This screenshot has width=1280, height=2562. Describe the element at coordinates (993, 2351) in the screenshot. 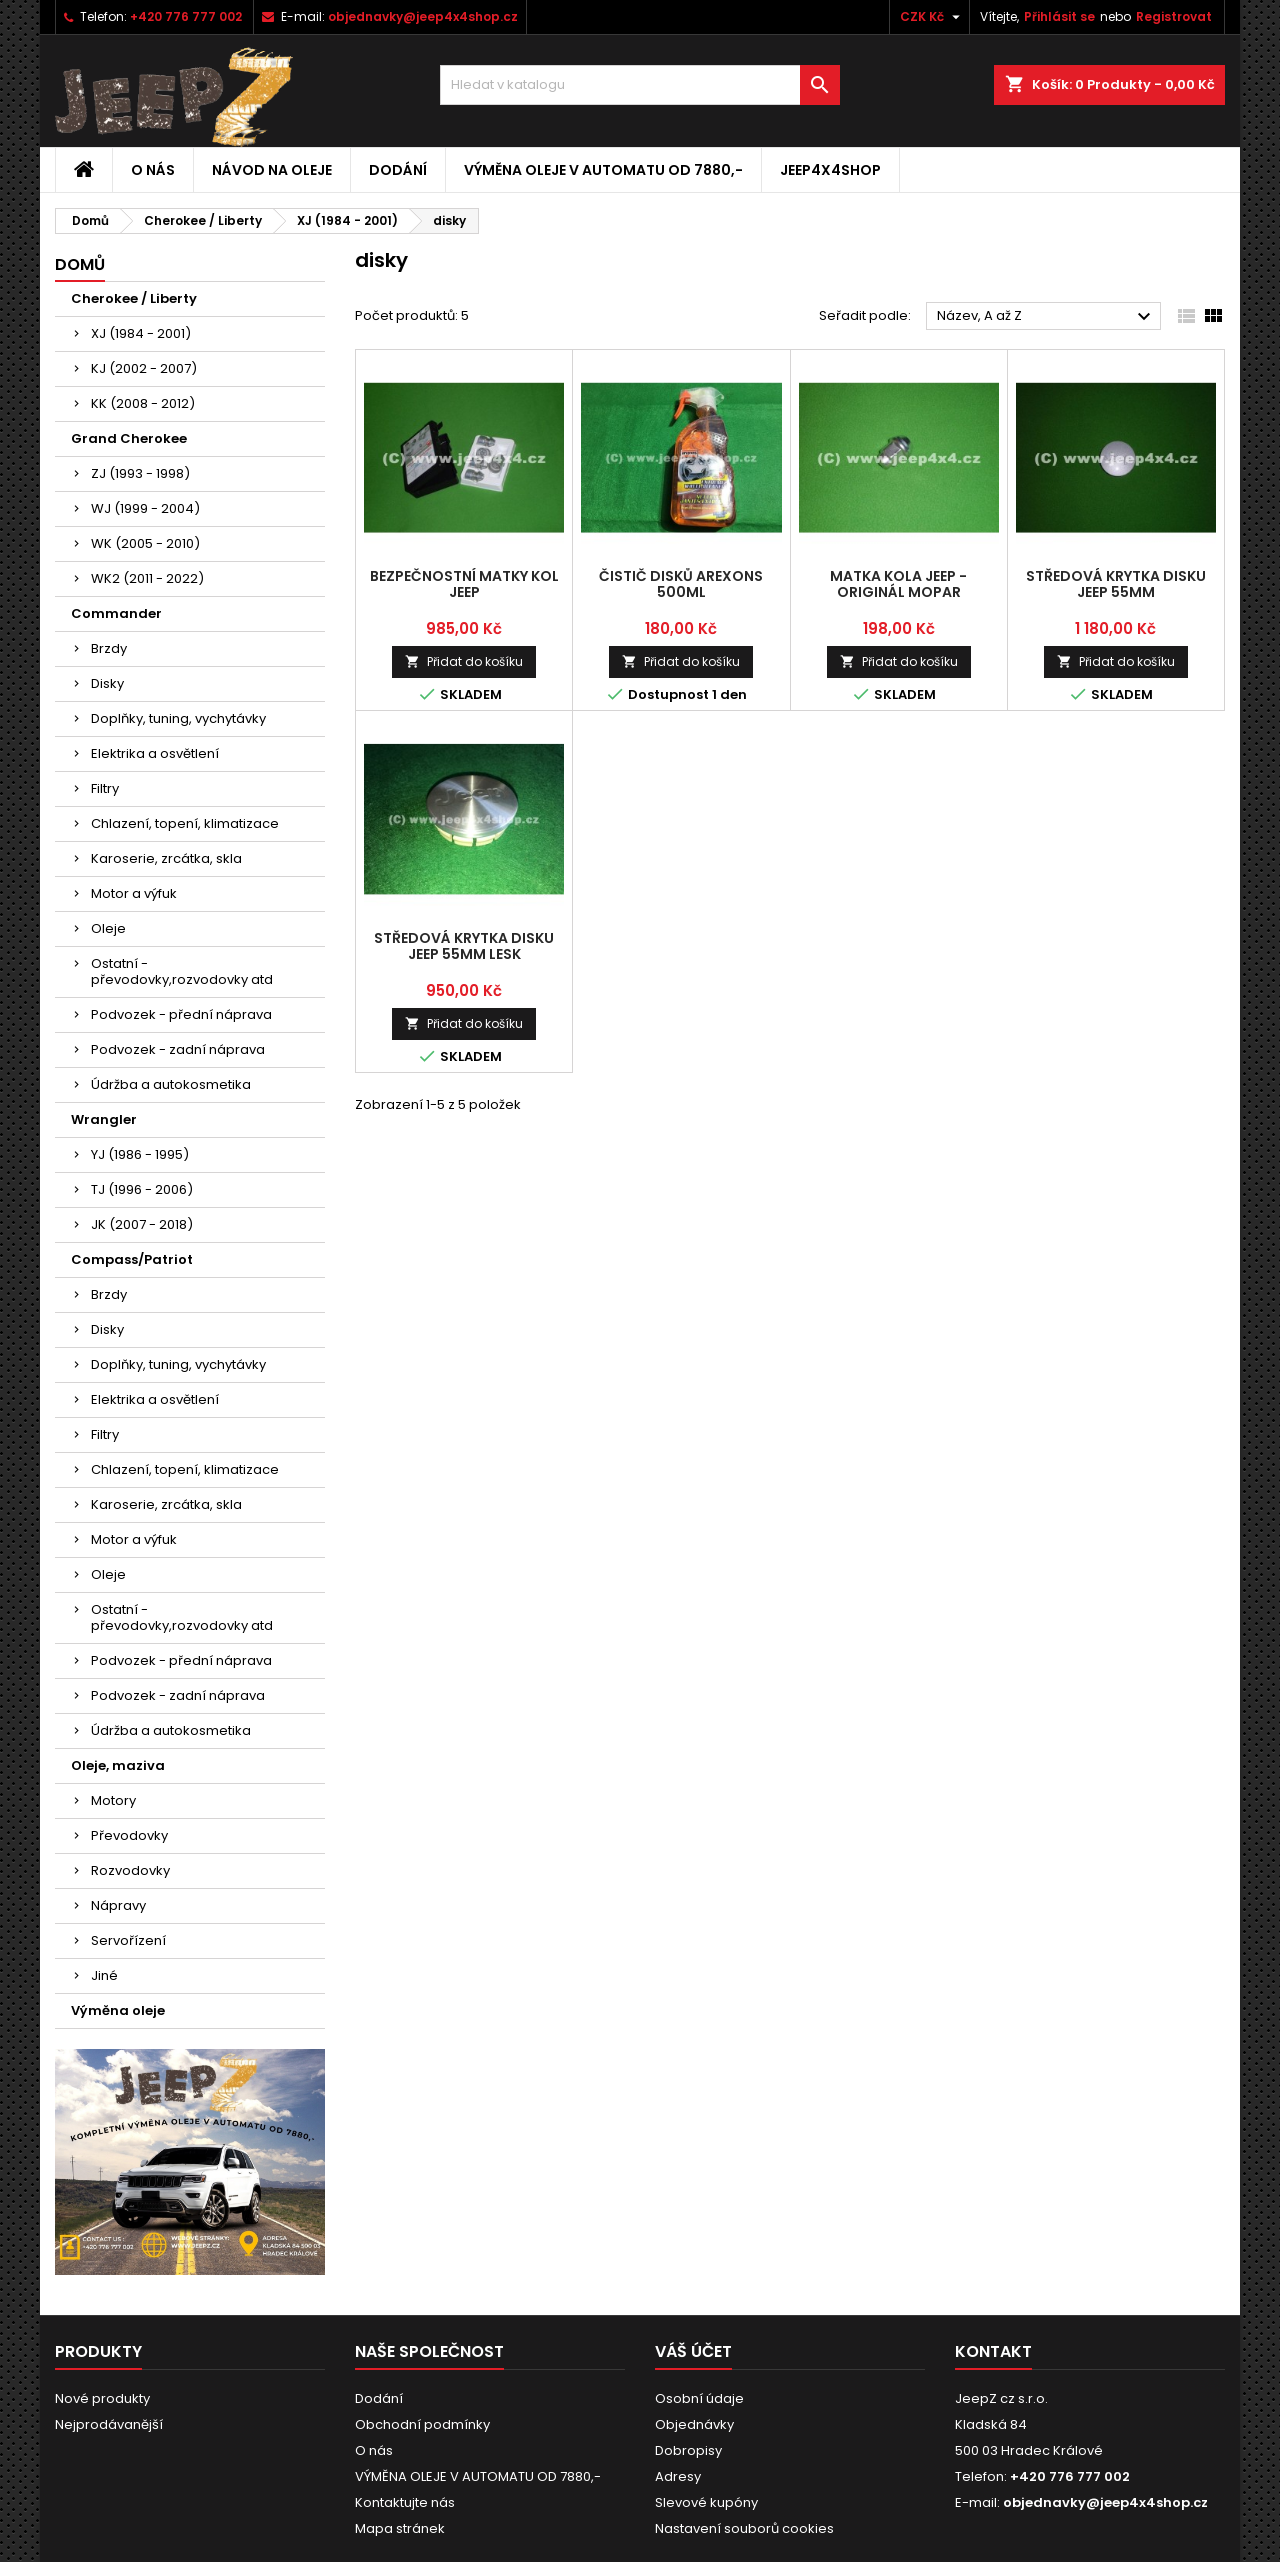

I see `Kontakt` at that location.